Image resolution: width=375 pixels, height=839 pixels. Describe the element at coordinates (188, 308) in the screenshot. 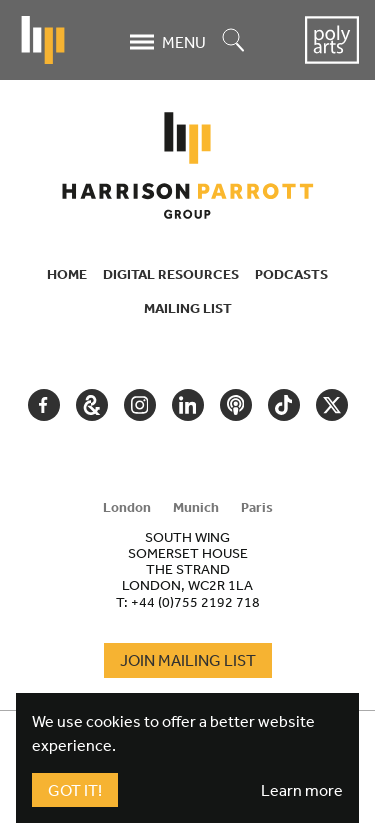

I see `Mailing List` at that location.